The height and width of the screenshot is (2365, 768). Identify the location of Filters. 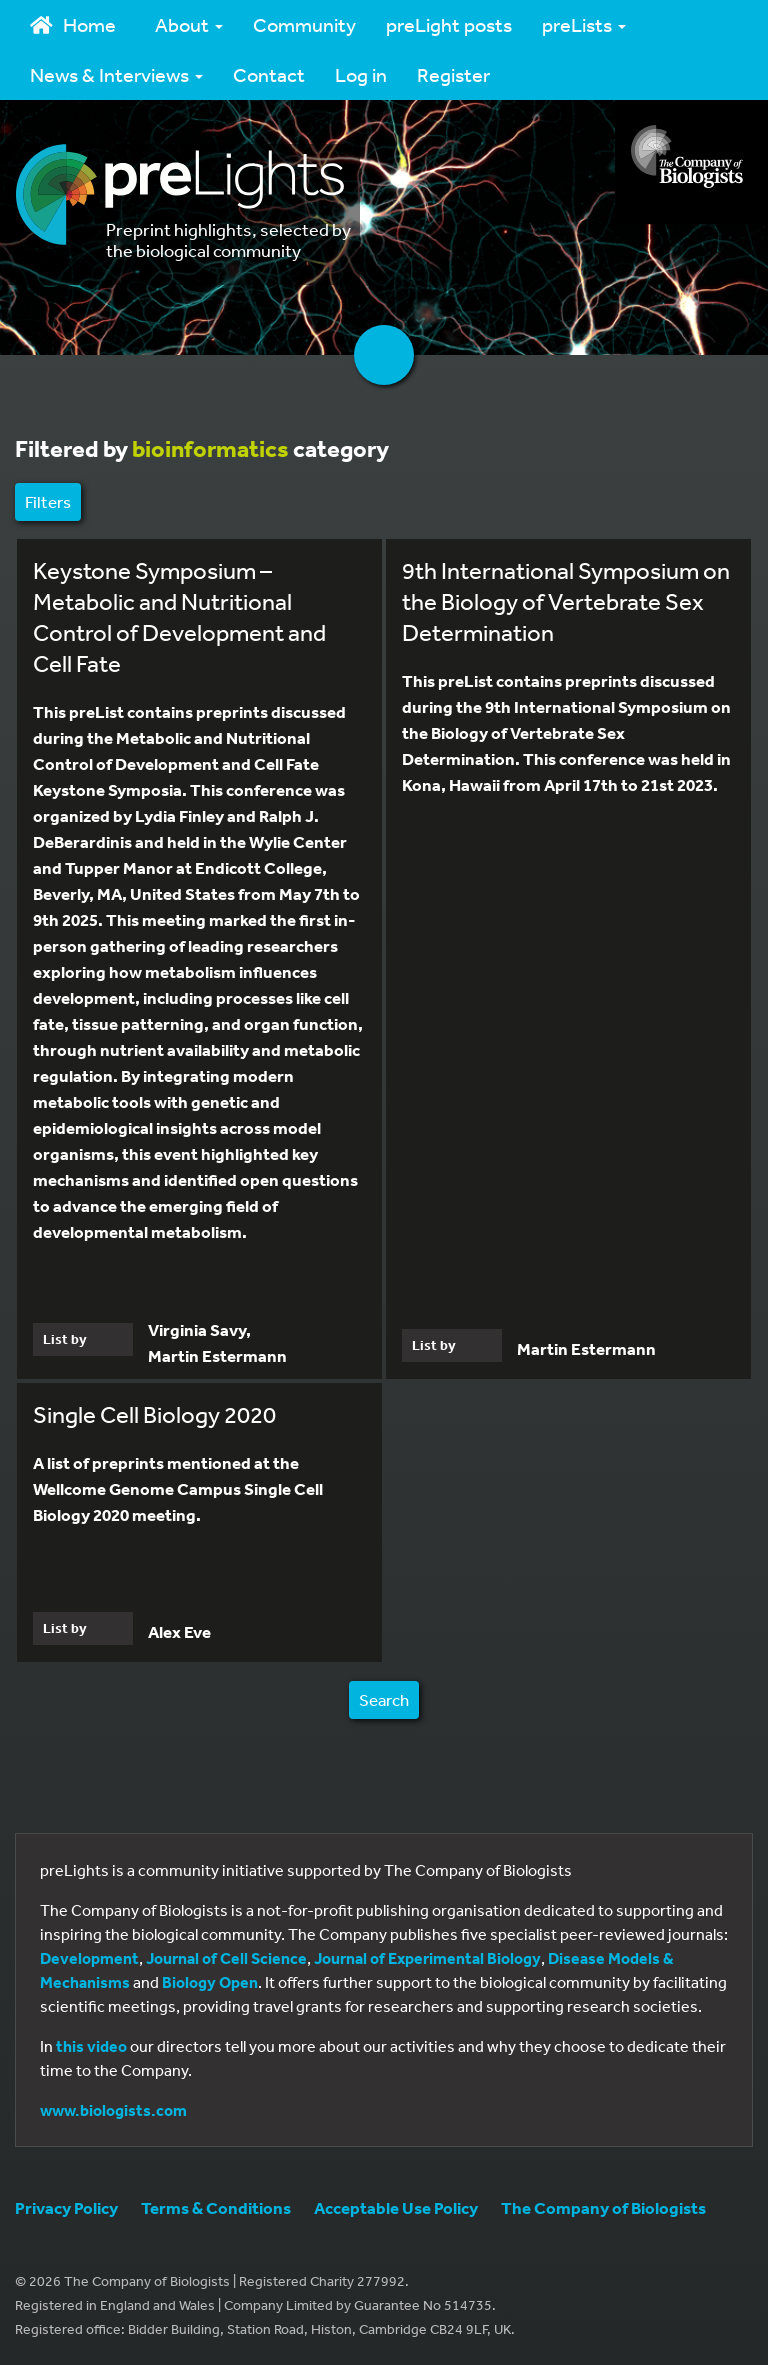
(48, 501).